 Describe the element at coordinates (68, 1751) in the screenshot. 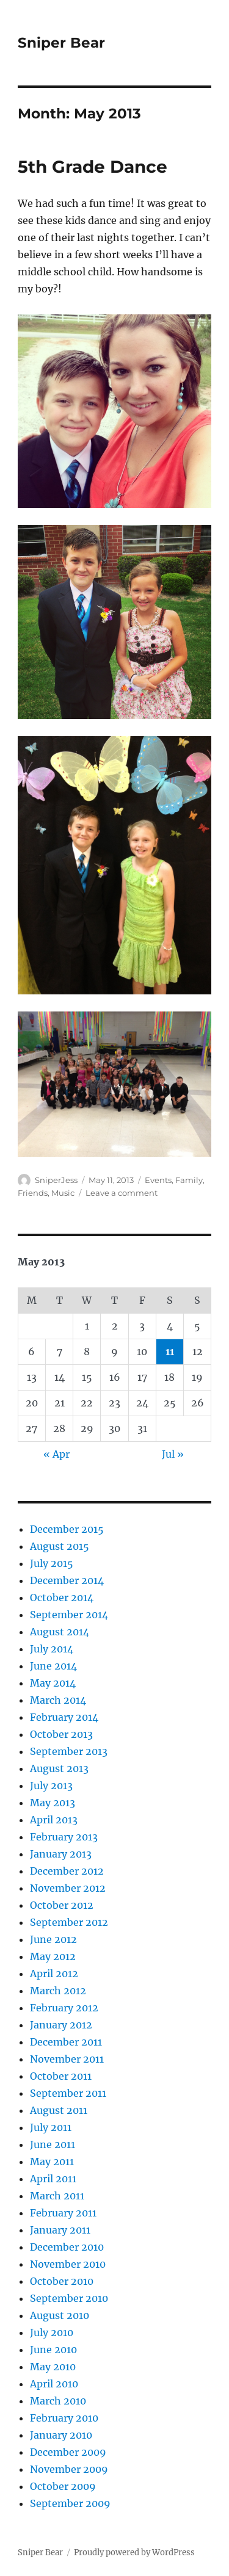

I see `September 2013` at that location.